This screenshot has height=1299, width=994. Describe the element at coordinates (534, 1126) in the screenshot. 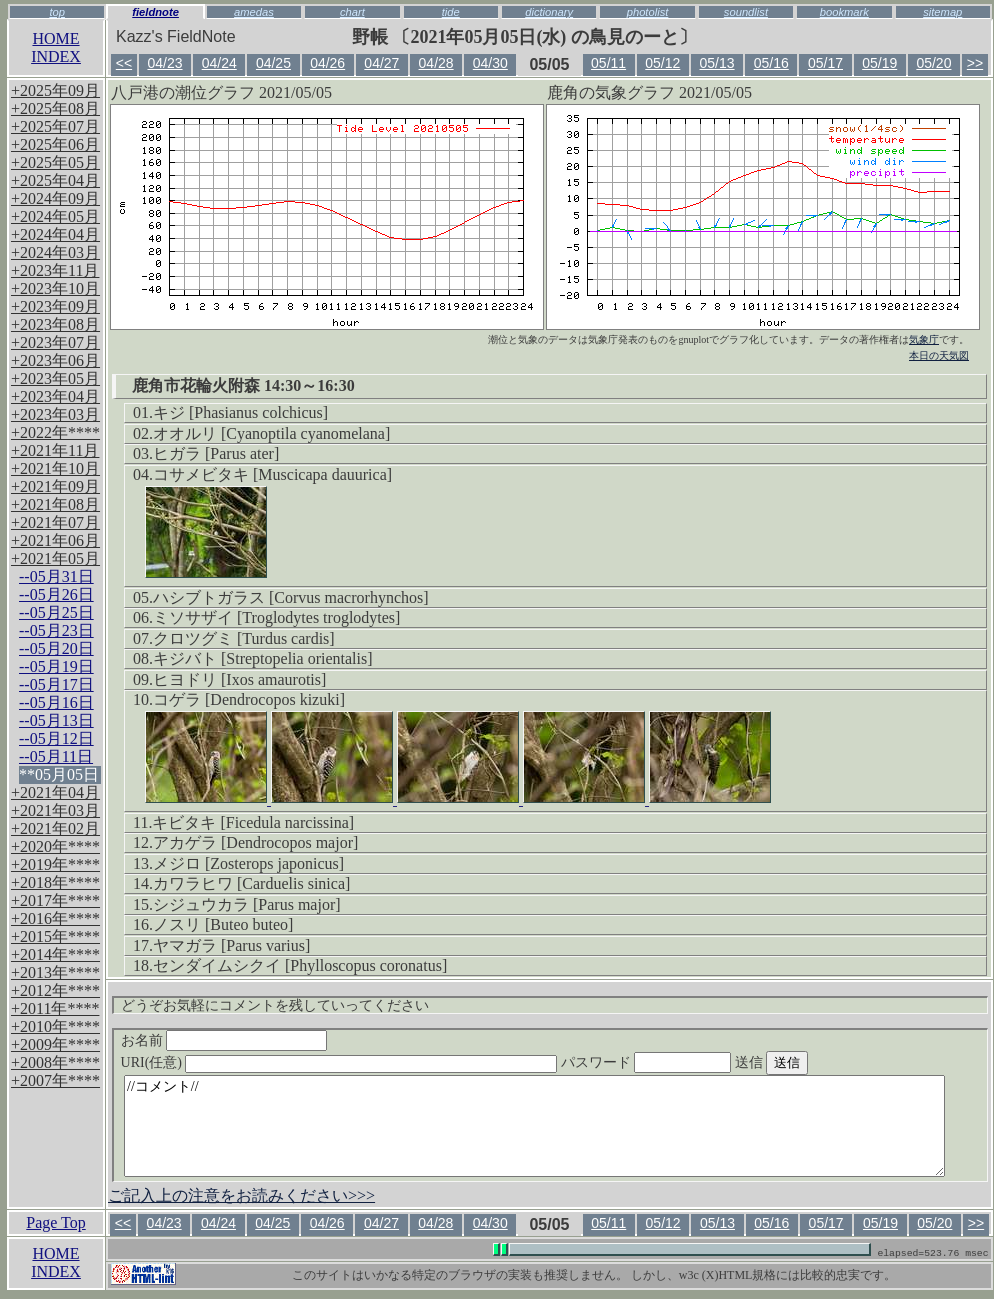

I see `//コメント//` at that location.